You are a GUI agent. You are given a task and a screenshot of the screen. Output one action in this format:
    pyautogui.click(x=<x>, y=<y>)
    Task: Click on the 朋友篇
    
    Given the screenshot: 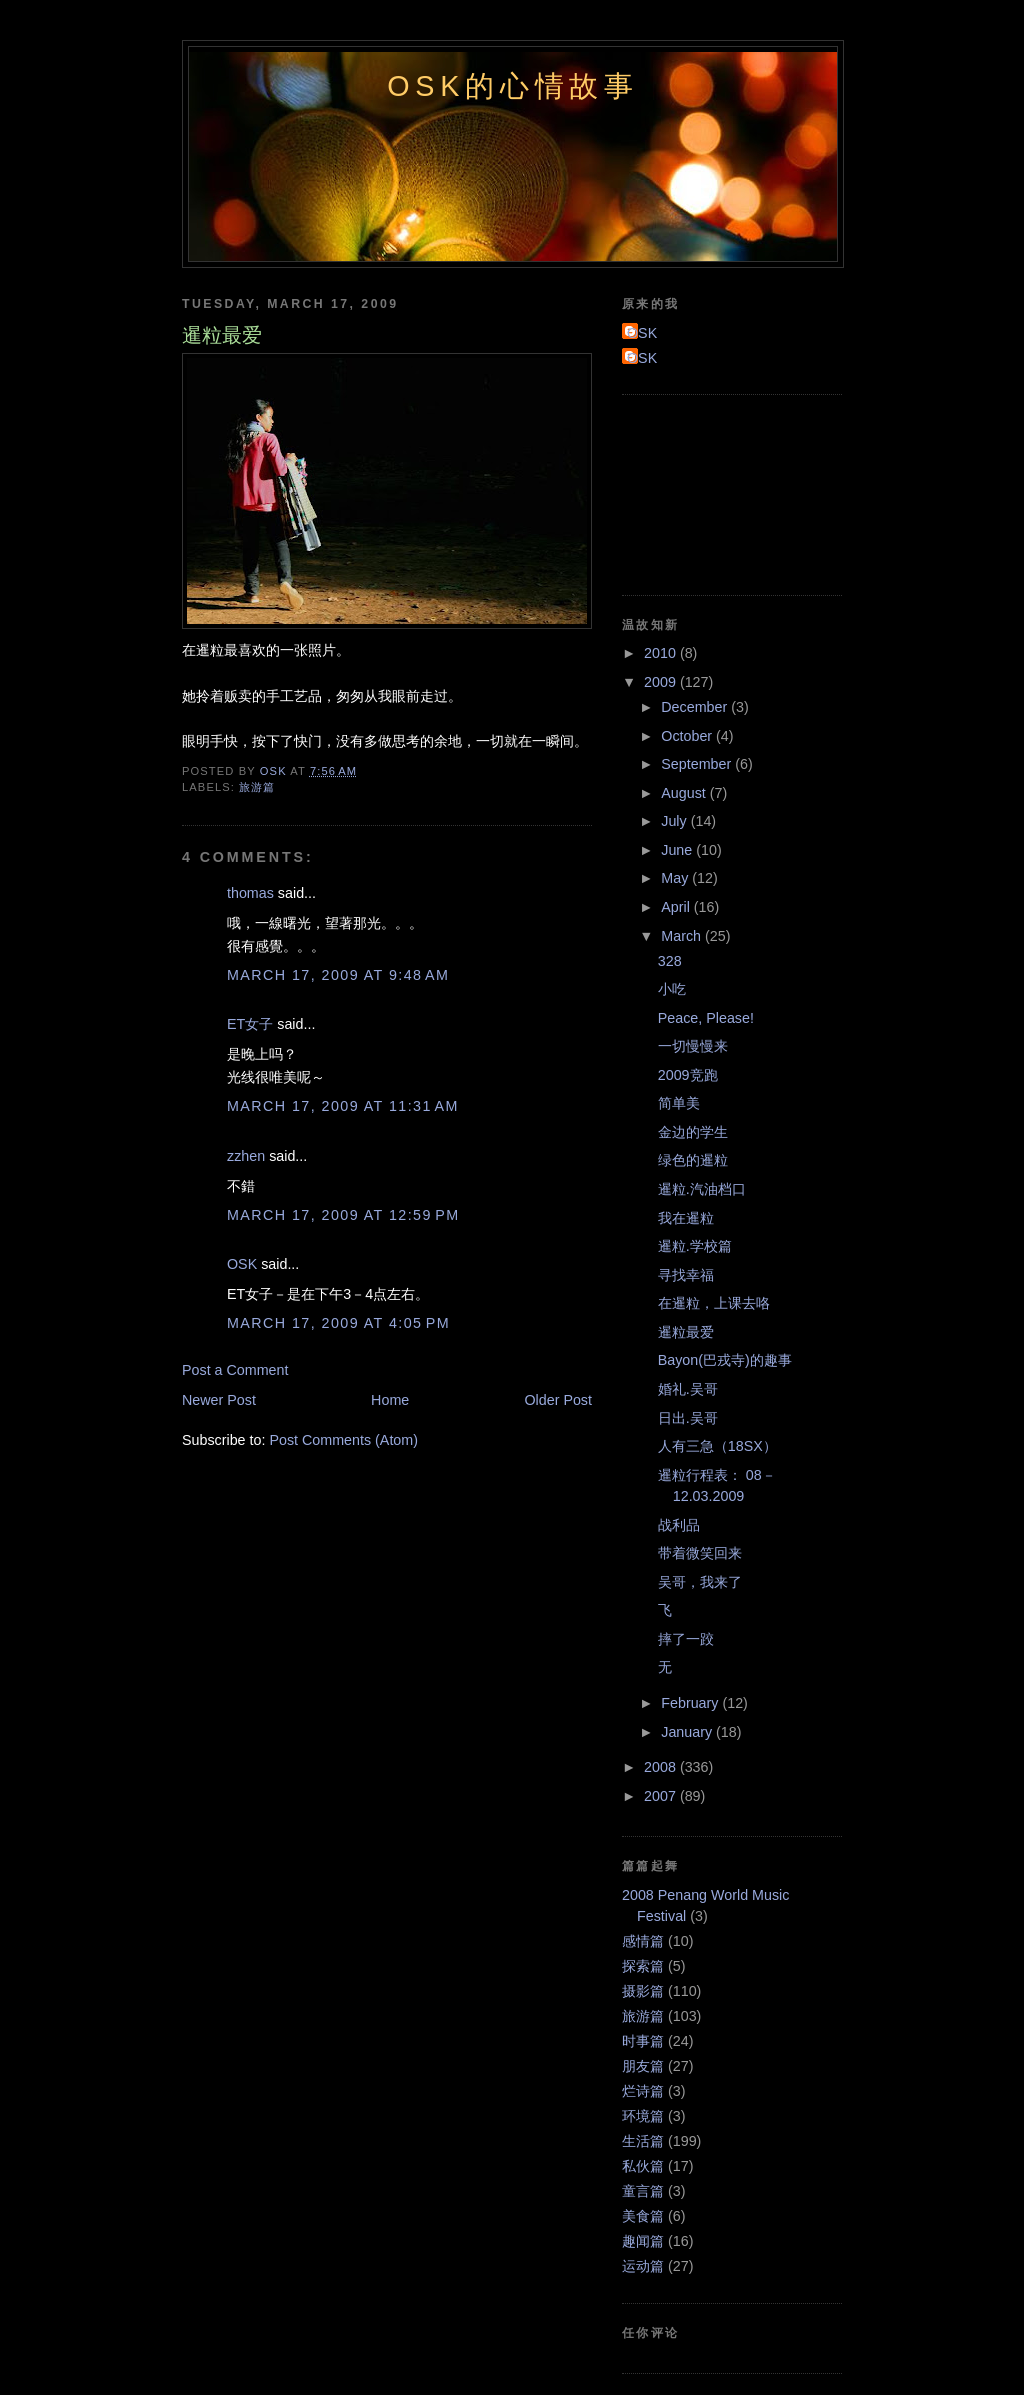 What is the action you would take?
    pyautogui.click(x=643, y=2066)
    